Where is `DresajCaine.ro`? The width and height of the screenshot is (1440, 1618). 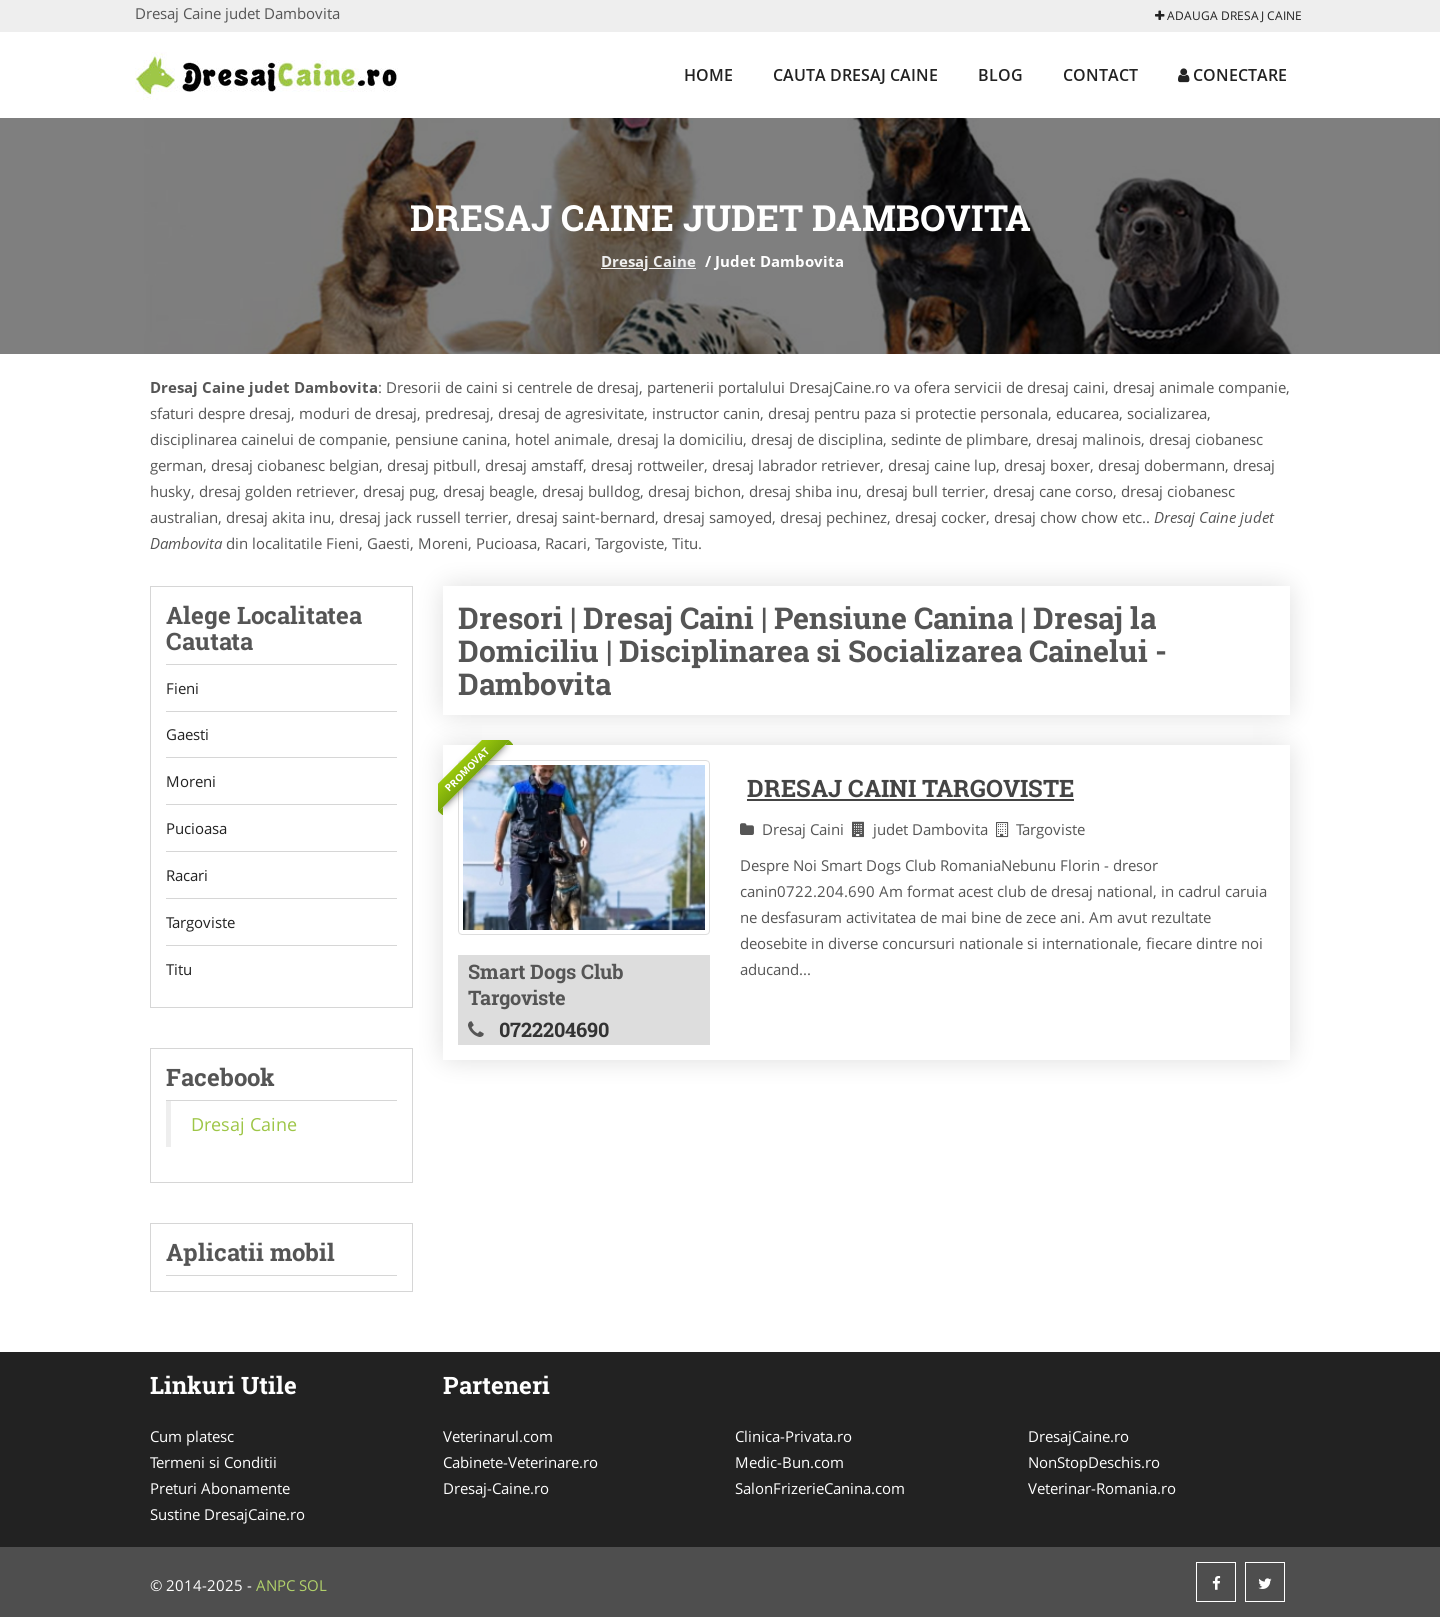
DresajCaine.ro is located at coordinates (1078, 1437).